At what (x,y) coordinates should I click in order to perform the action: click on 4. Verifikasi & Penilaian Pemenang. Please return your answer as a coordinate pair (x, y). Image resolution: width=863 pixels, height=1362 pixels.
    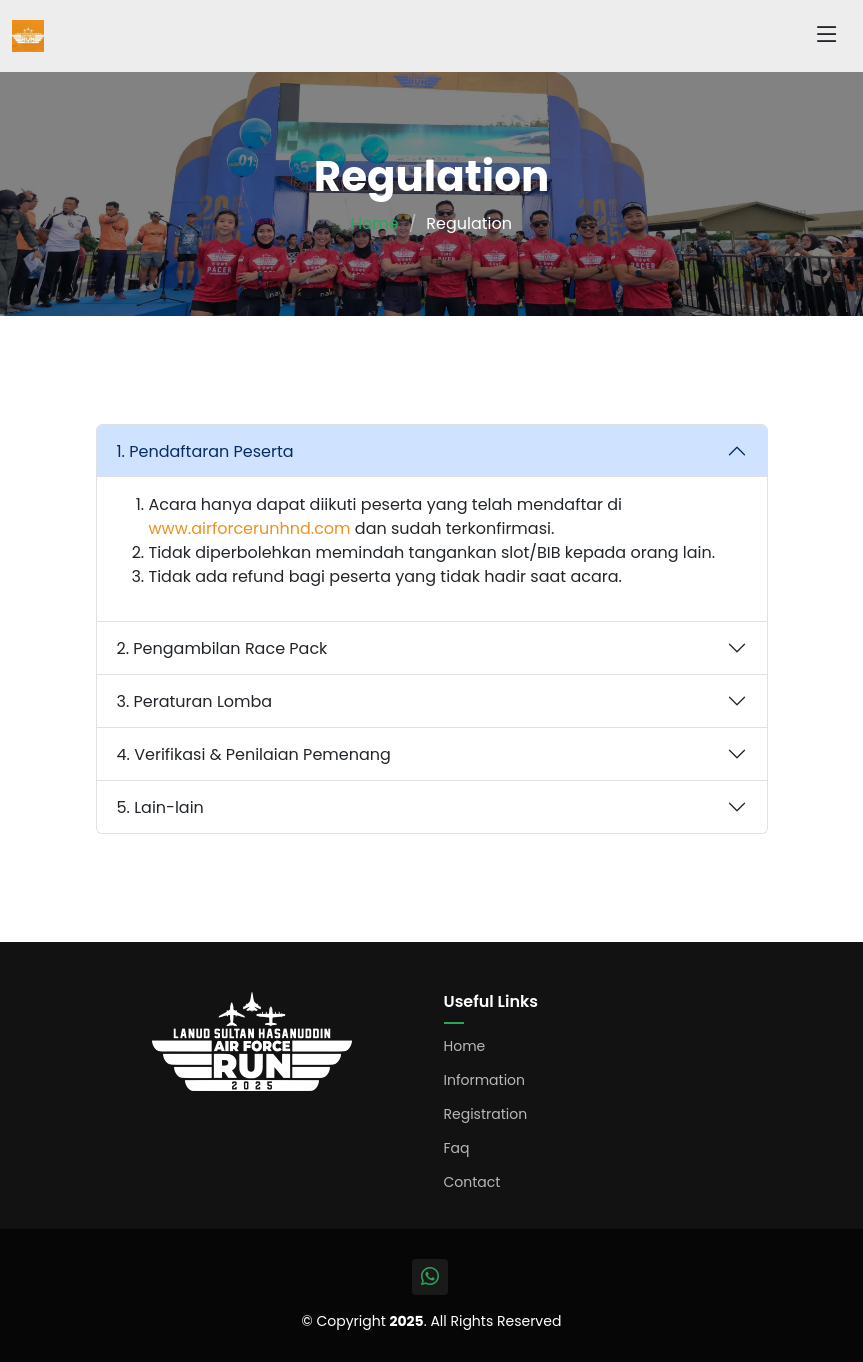
    Looking at the image, I should click on (254, 754).